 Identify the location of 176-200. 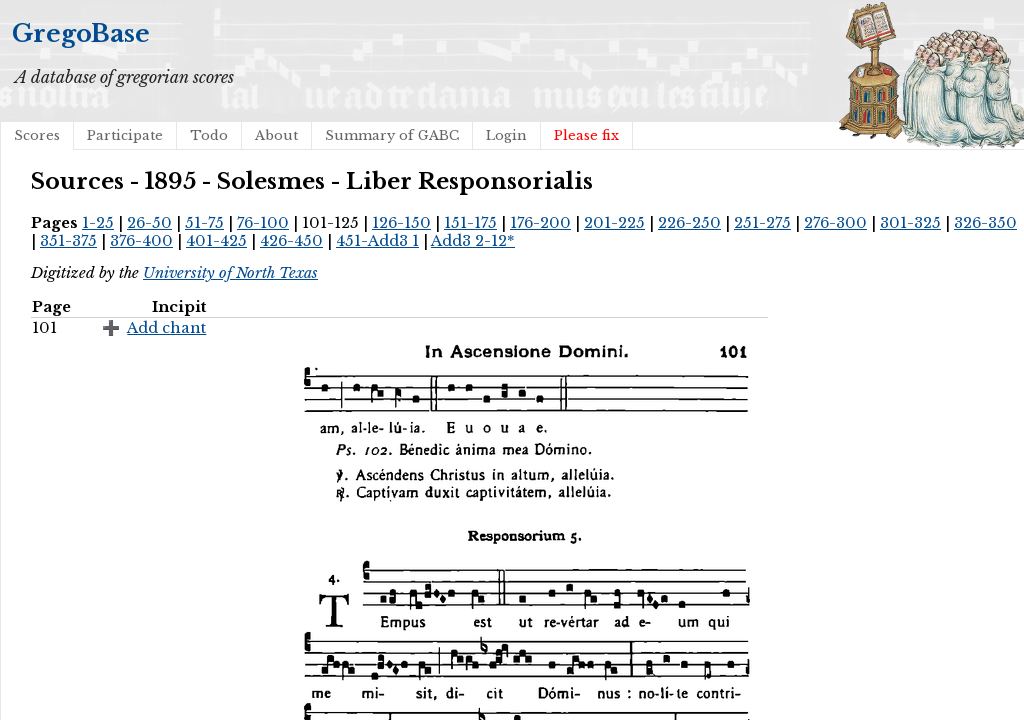
(540, 223).